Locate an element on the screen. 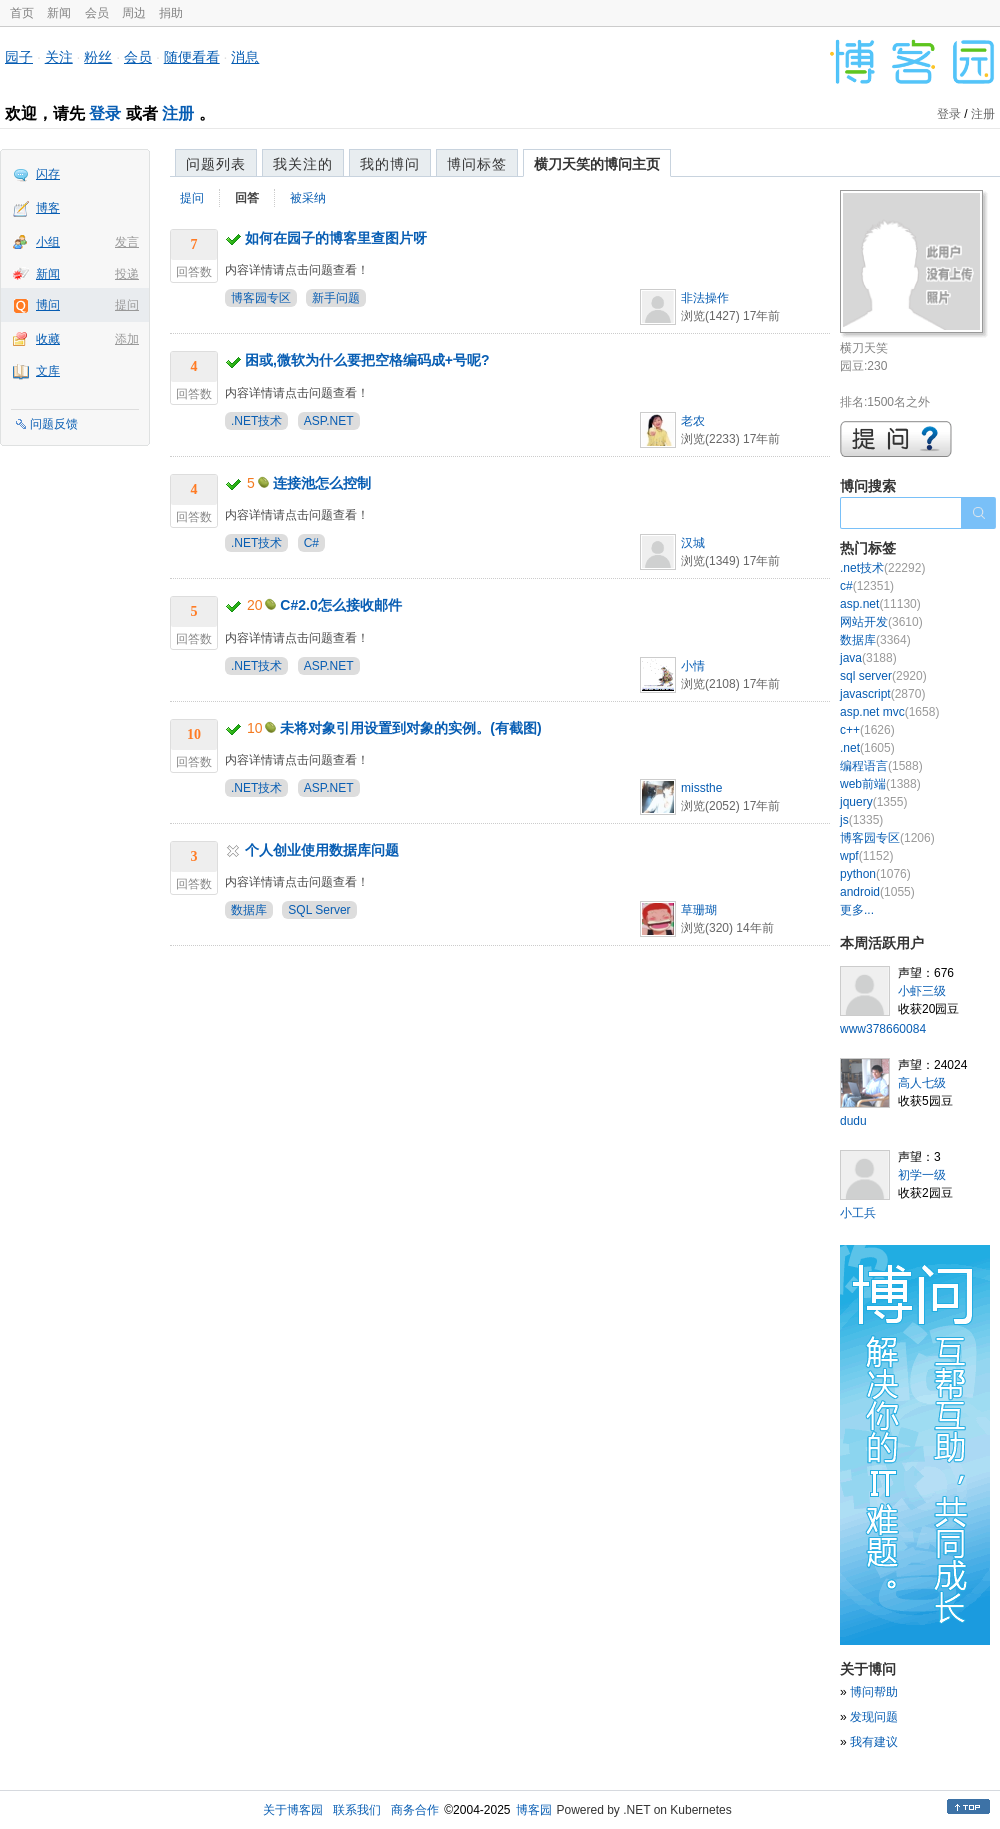 This screenshot has height=1829, width=1000. 老农 is located at coordinates (693, 421).